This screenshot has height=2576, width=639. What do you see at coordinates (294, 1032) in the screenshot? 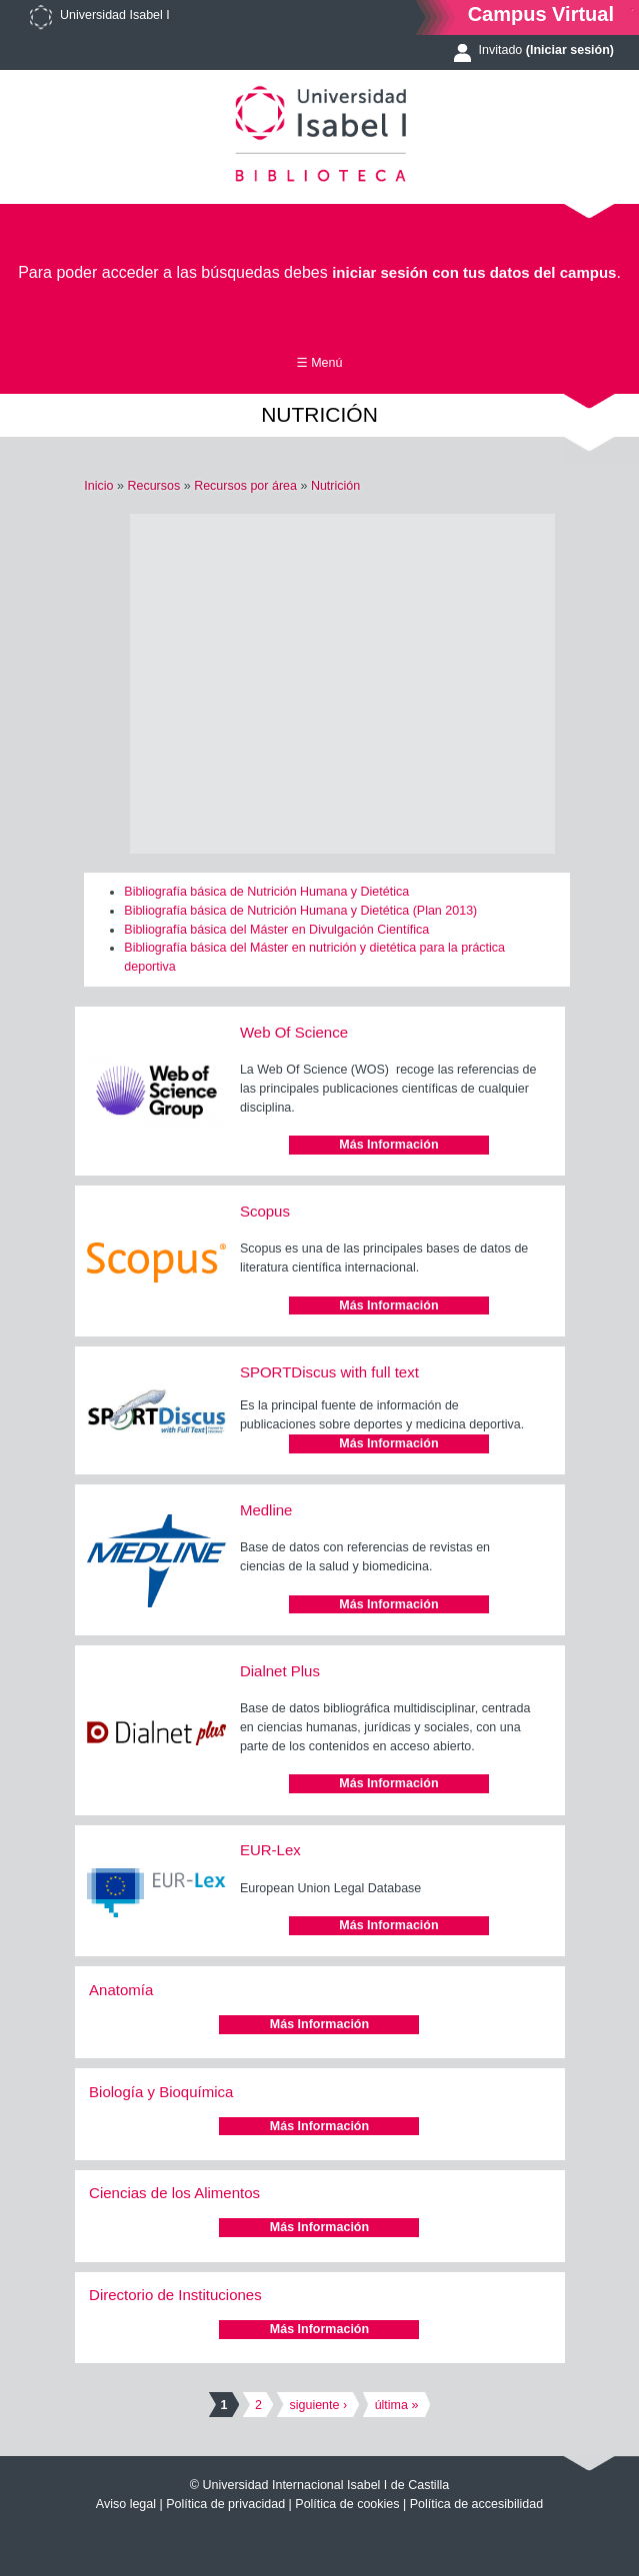
I see `Web Of Science` at bounding box center [294, 1032].